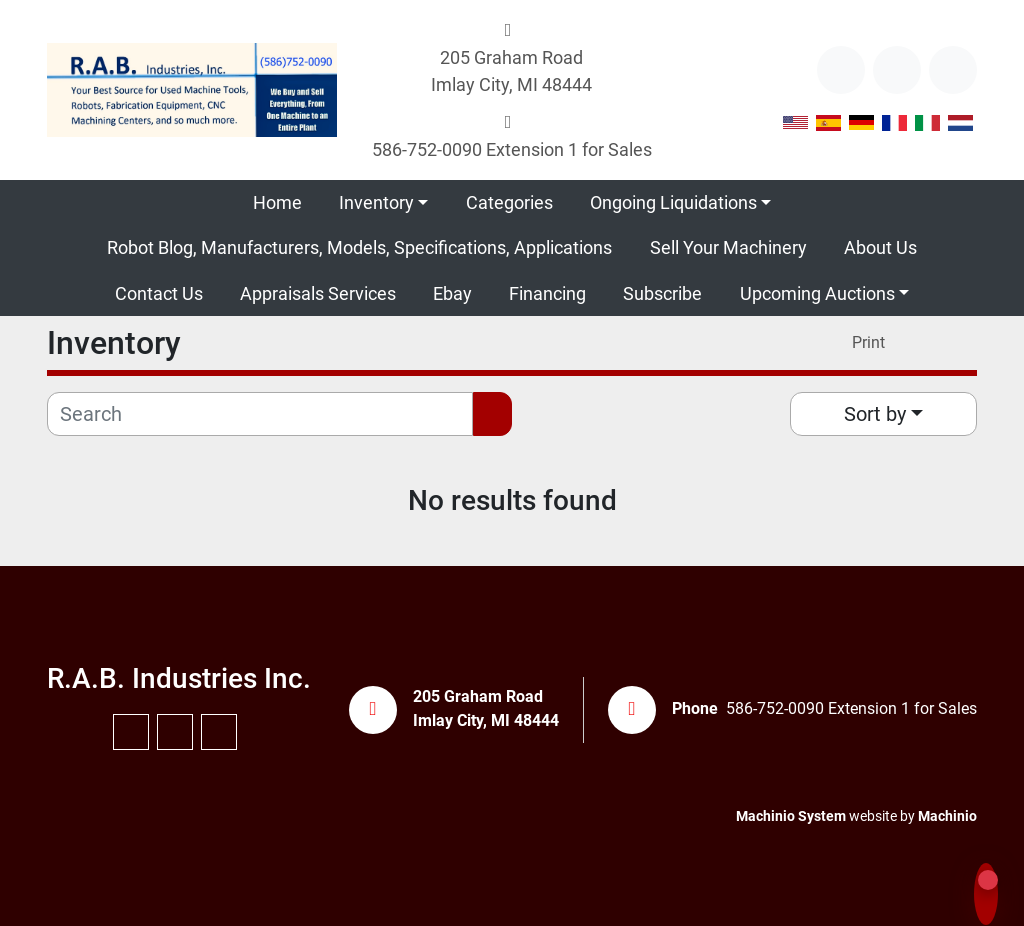 This screenshot has width=1024, height=926. What do you see at coordinates (897, 70) in the screenshot?
I see `[youtube]` at bounding box center [897, 70].